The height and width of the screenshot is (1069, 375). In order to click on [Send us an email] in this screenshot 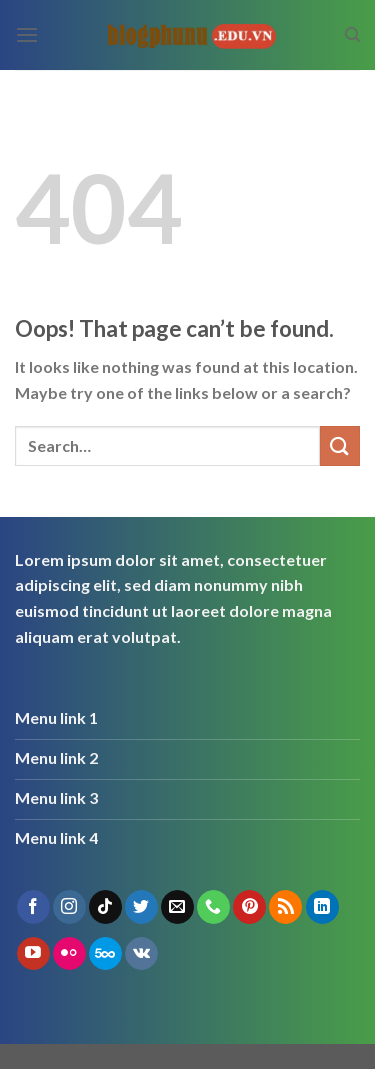, I will do `click(177, 907)`.